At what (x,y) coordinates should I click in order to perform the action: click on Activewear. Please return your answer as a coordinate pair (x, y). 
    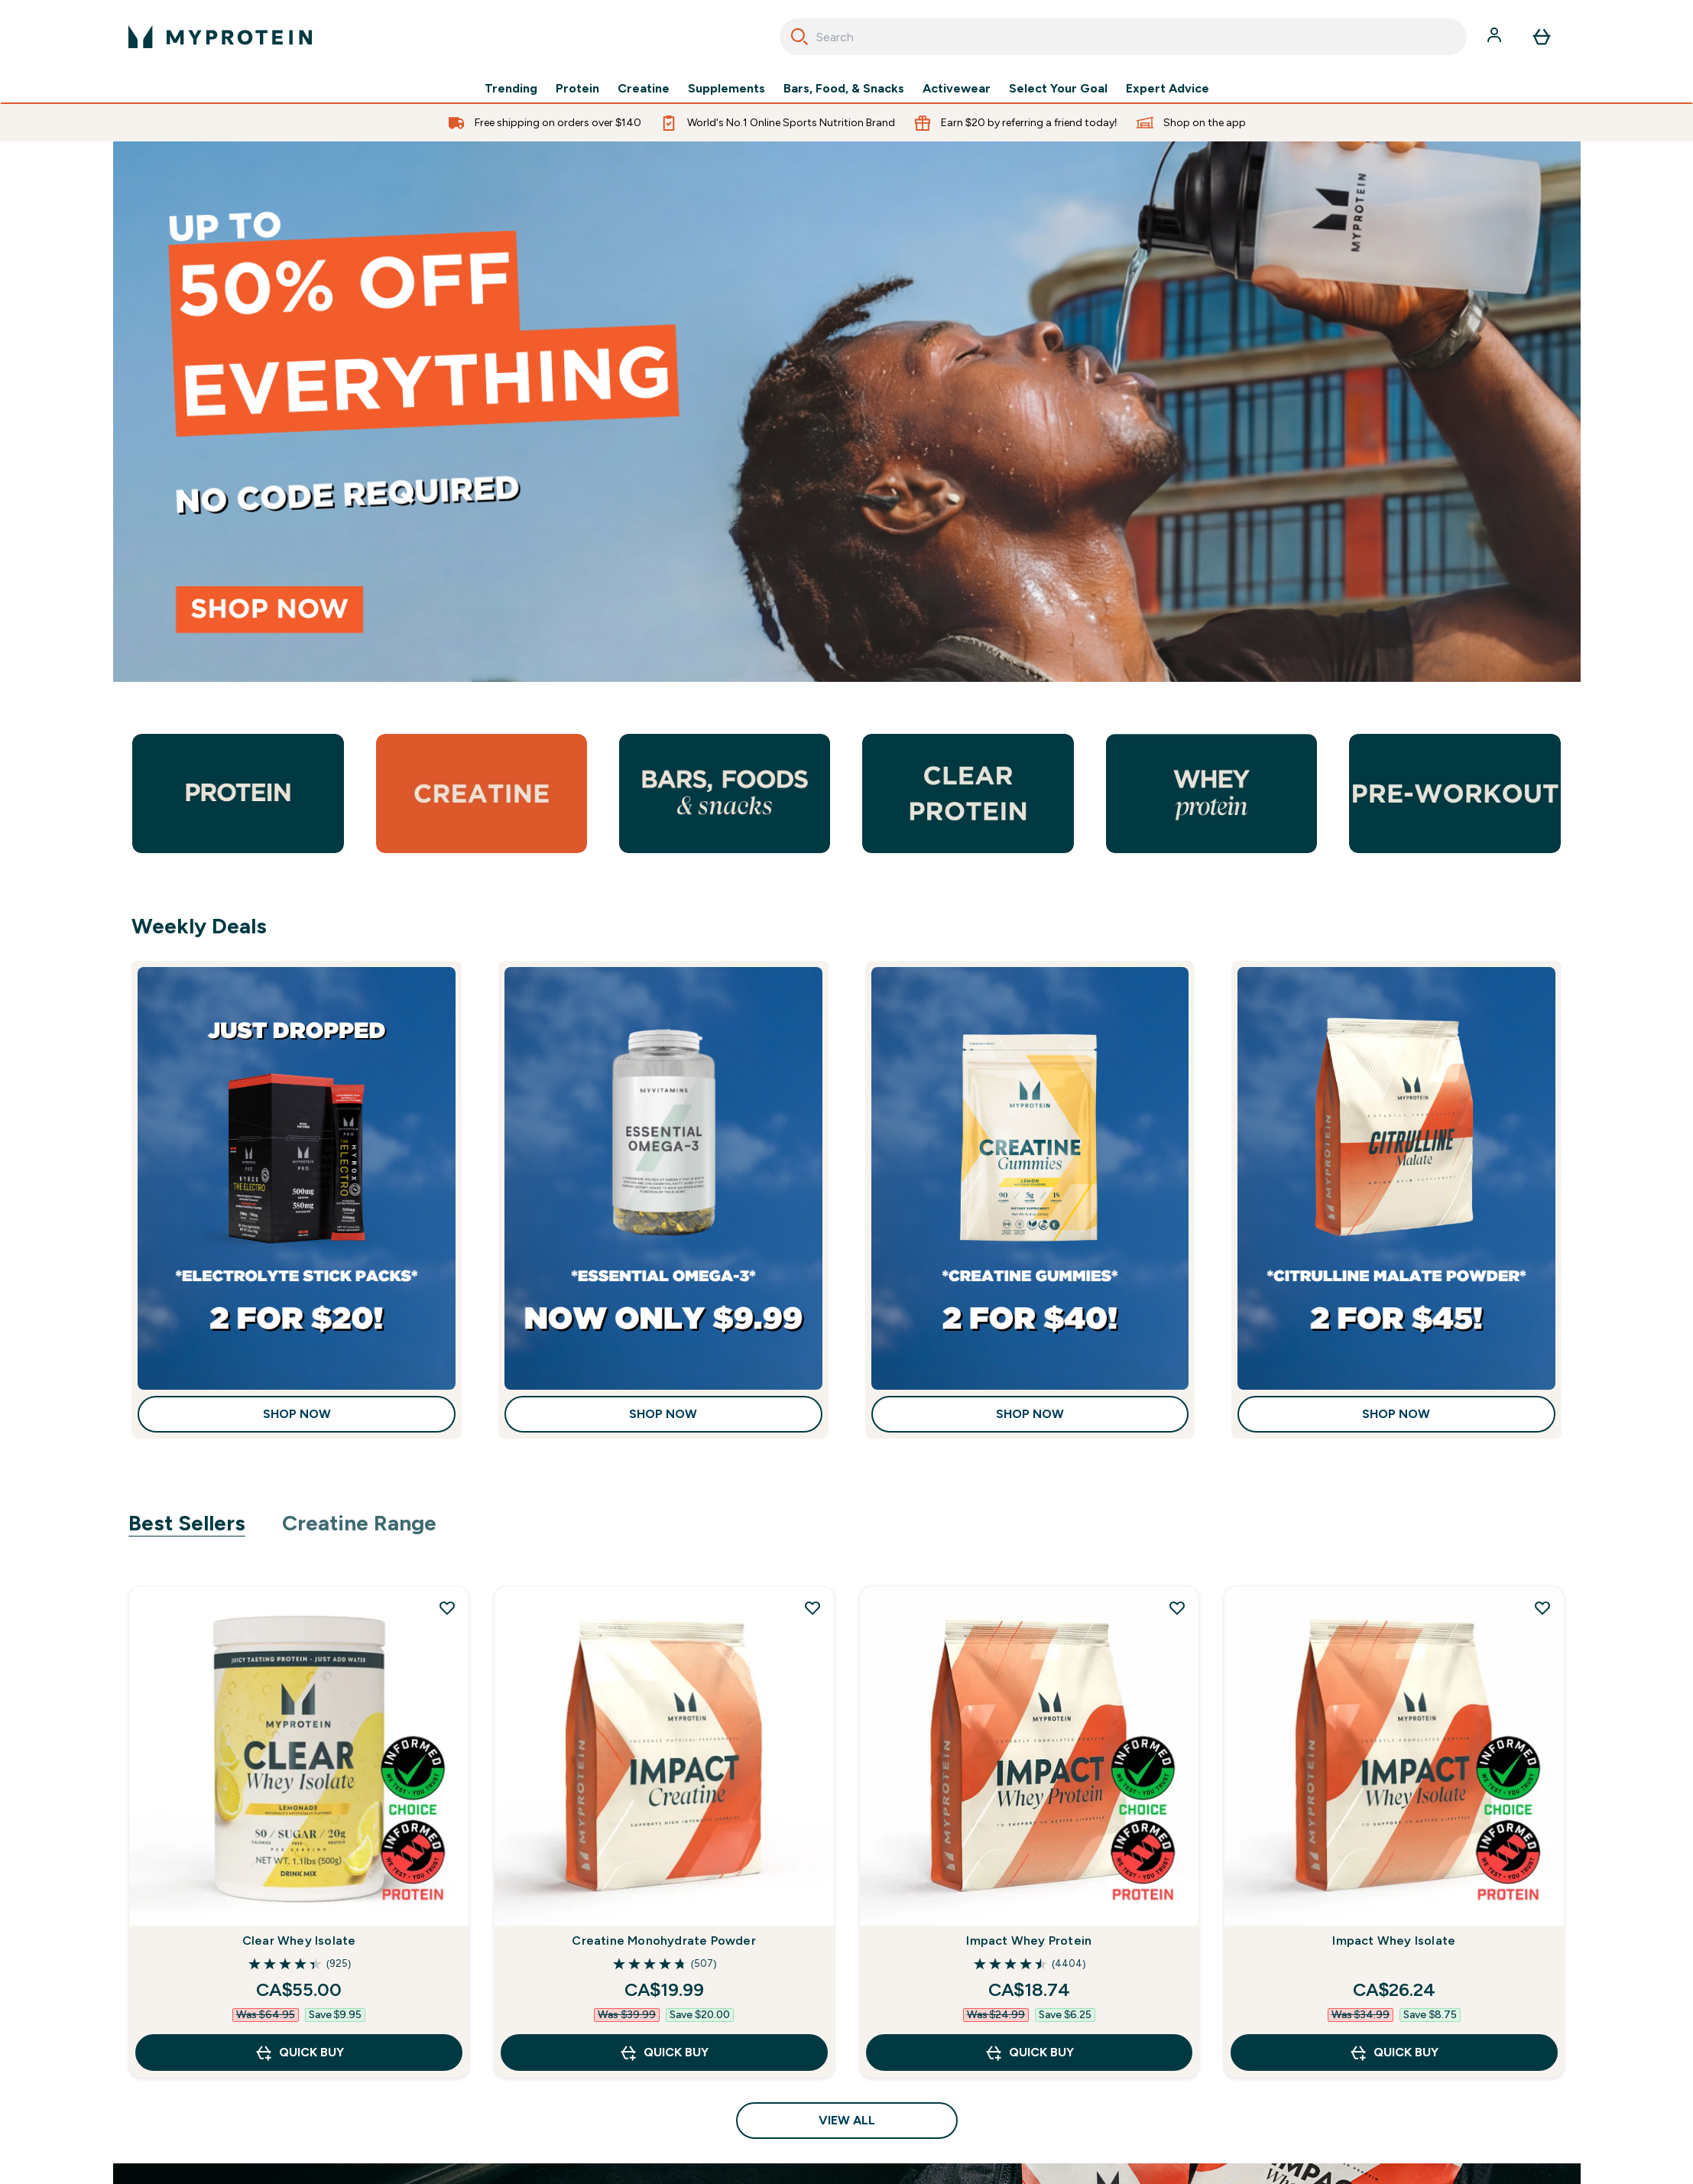
    Looking at the image, I should click on (957, 89).